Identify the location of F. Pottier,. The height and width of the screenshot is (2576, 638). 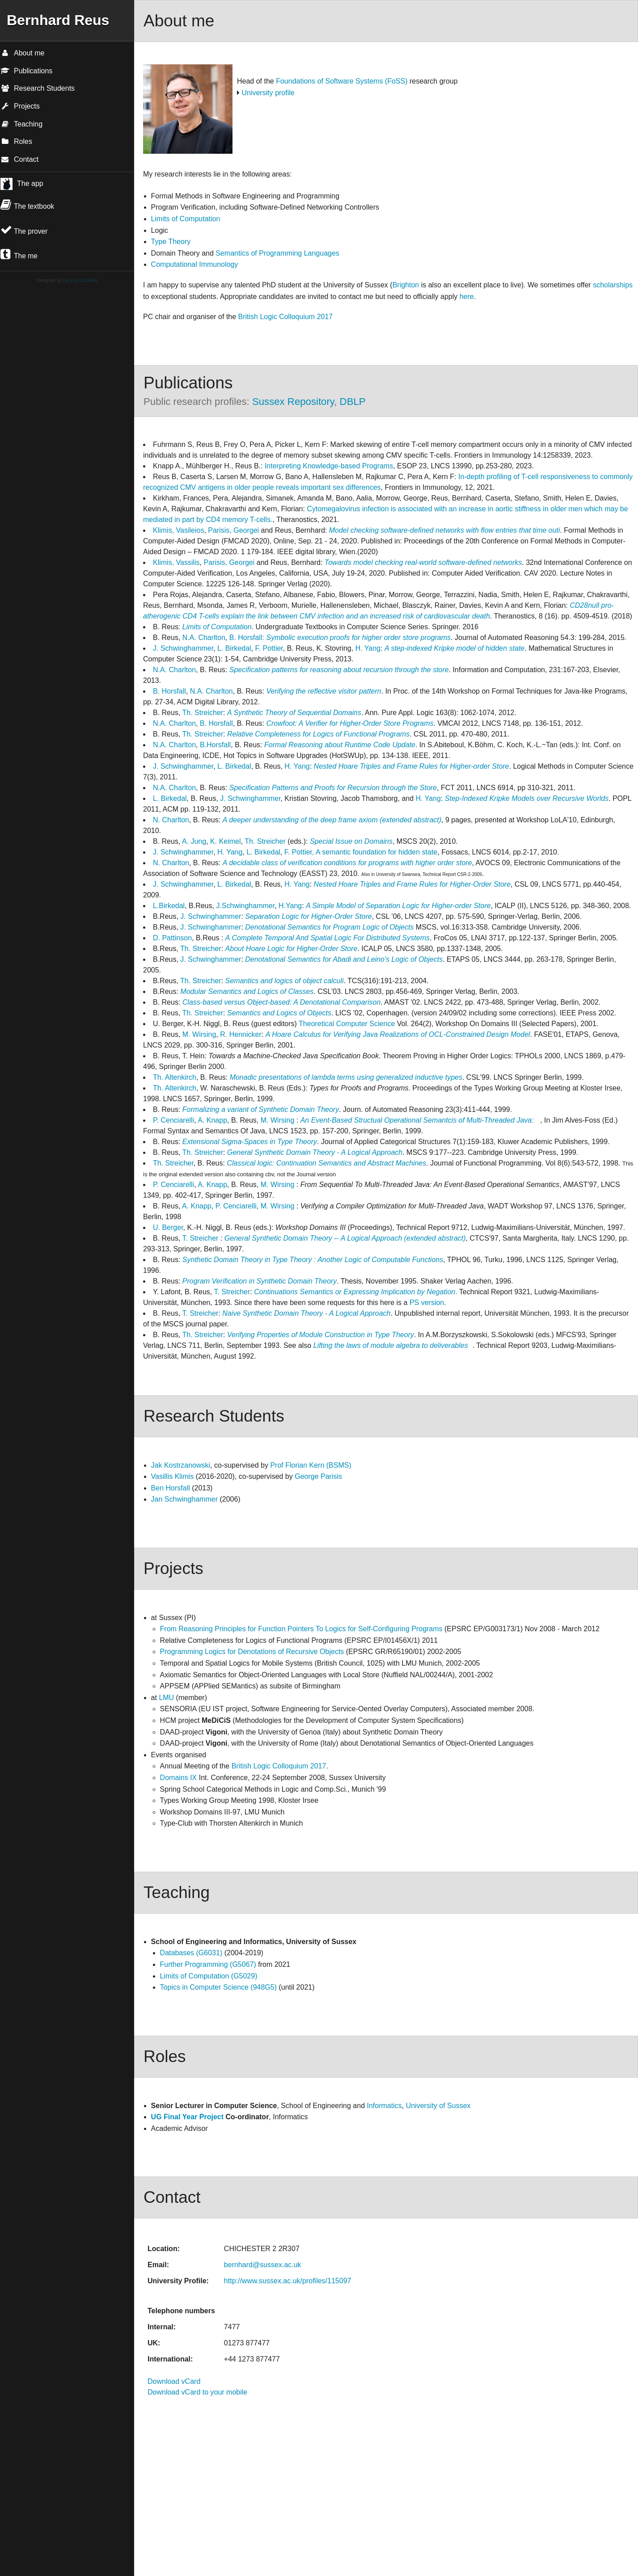
(299, 852).